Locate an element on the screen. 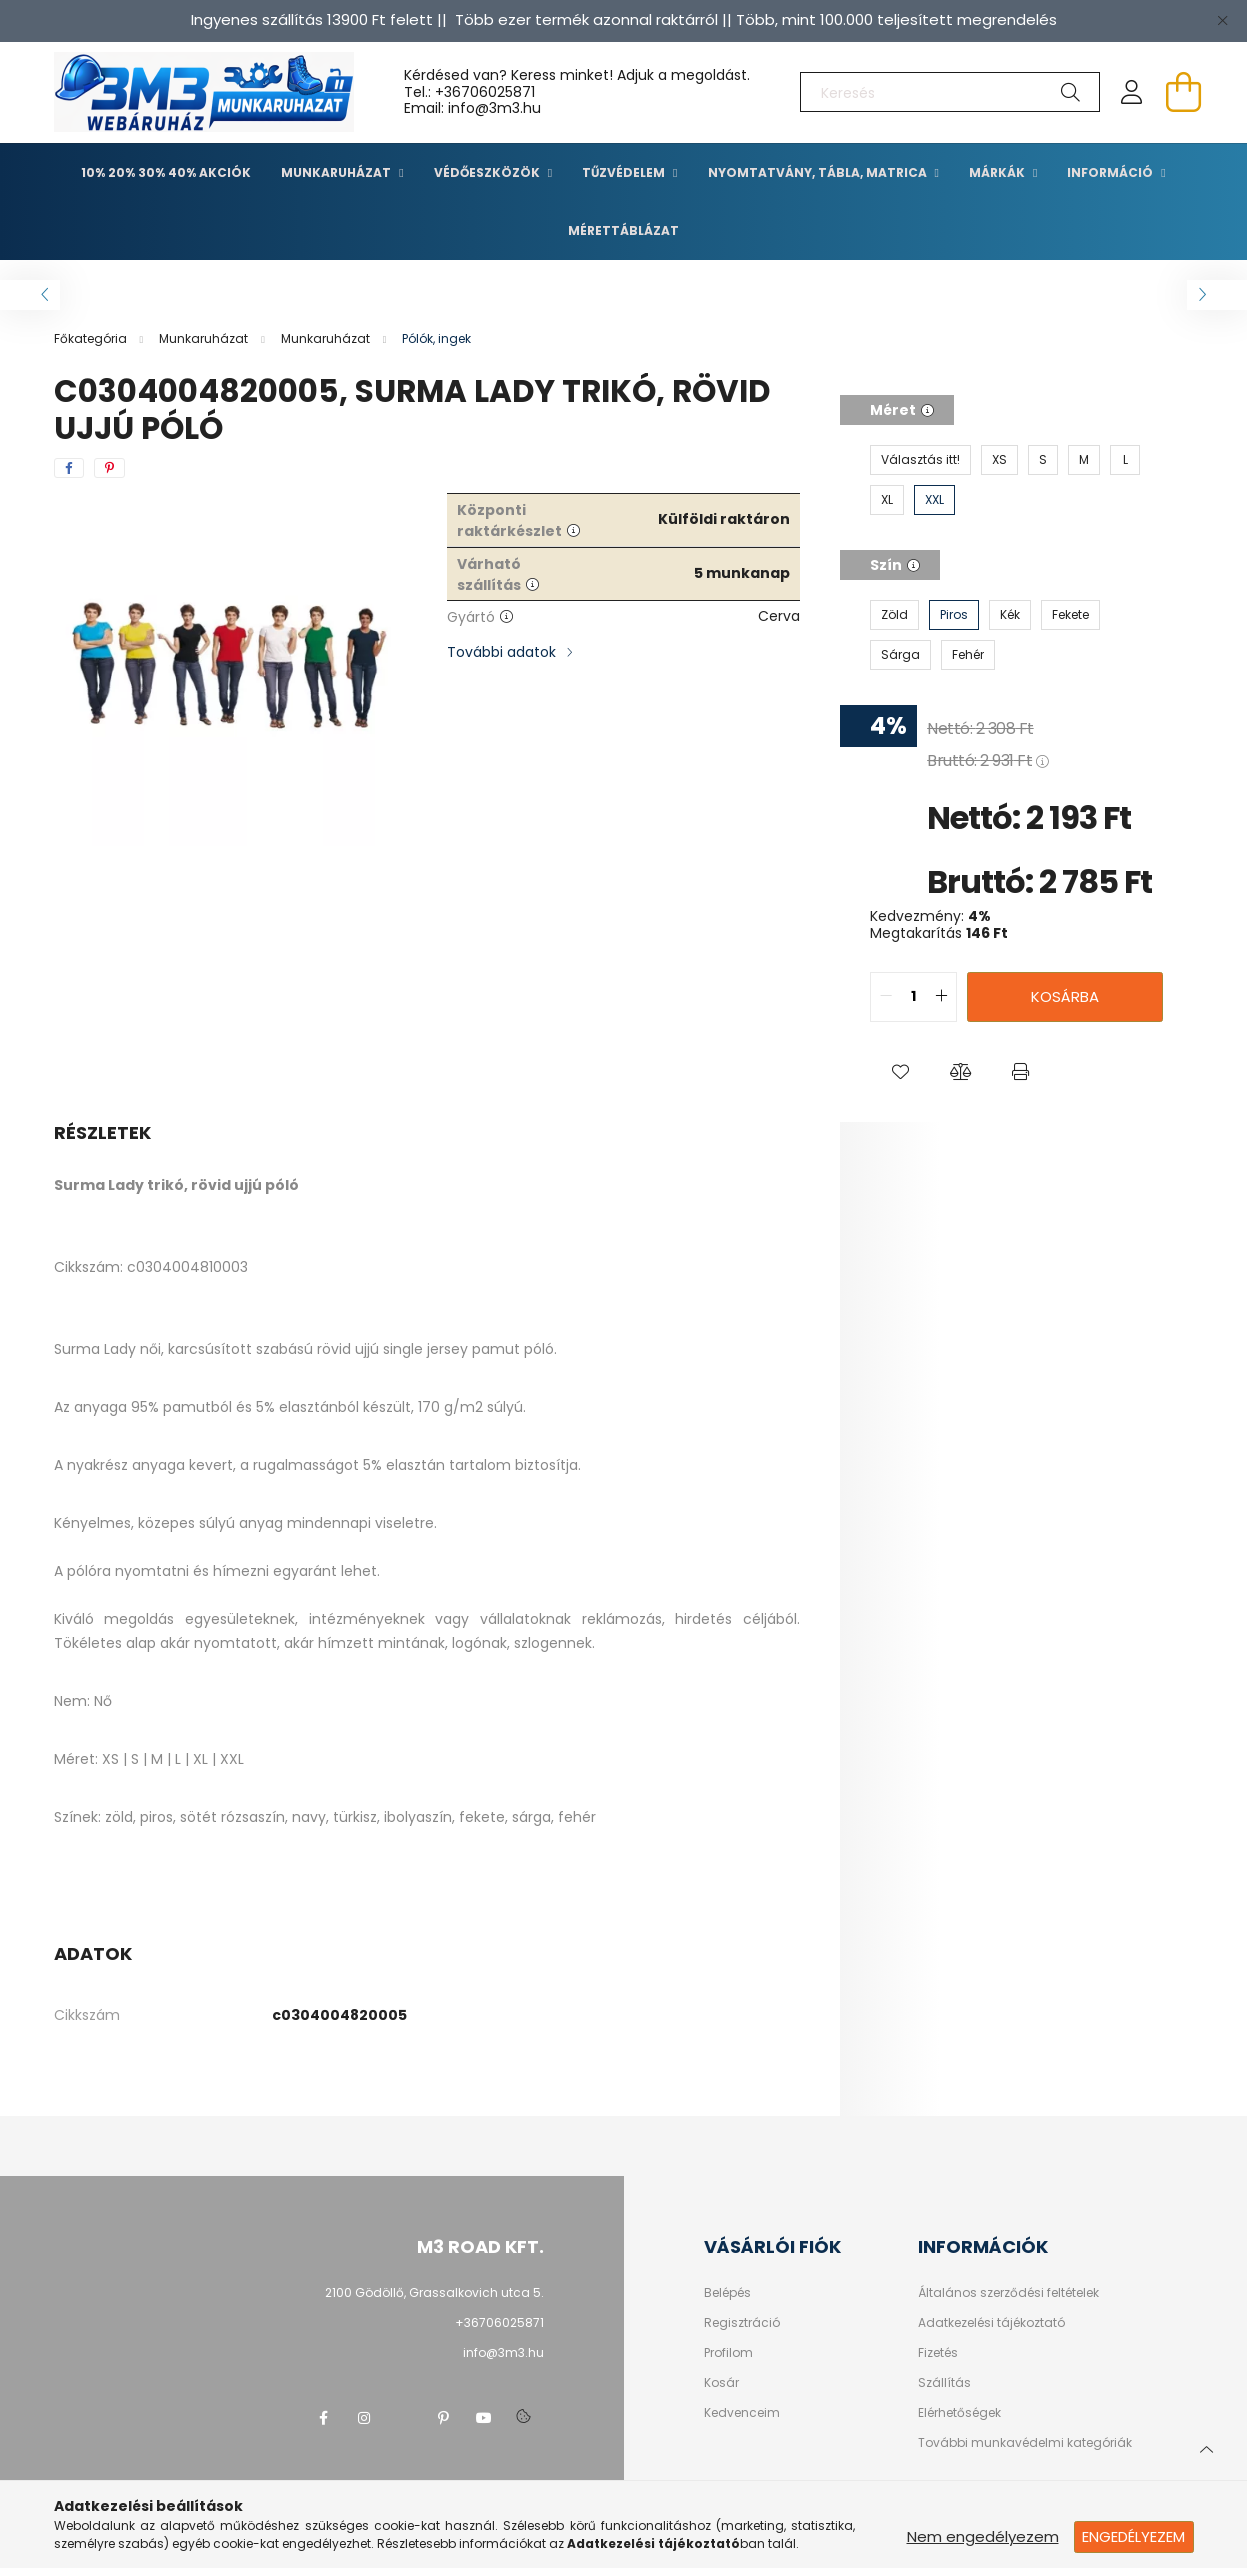 The image size is (1247, 2568). Kosárba is located at coordinates (1065, 996).